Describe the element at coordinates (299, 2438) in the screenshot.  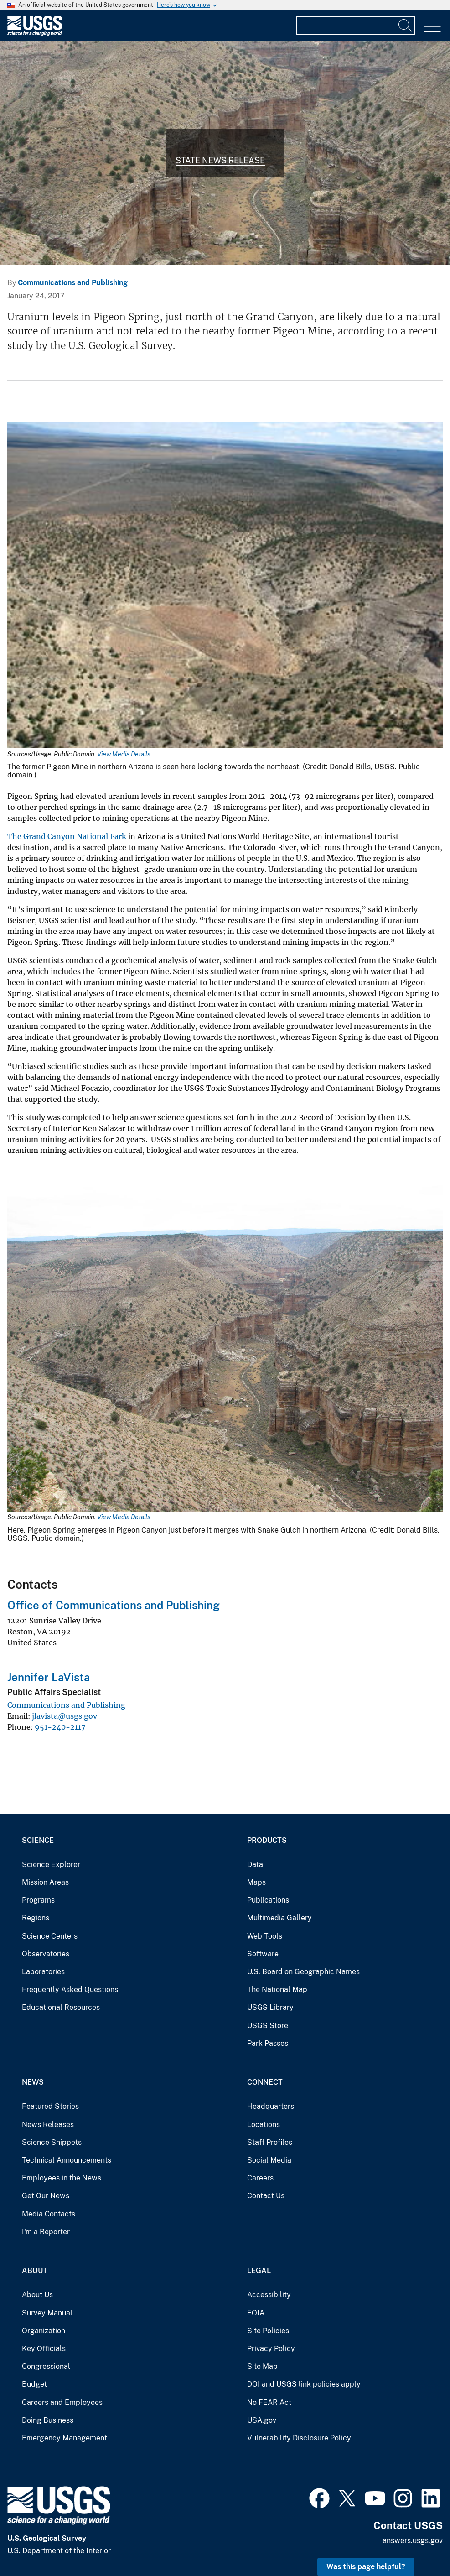
I see `Vulnerability Disclosure Policy` at that location.